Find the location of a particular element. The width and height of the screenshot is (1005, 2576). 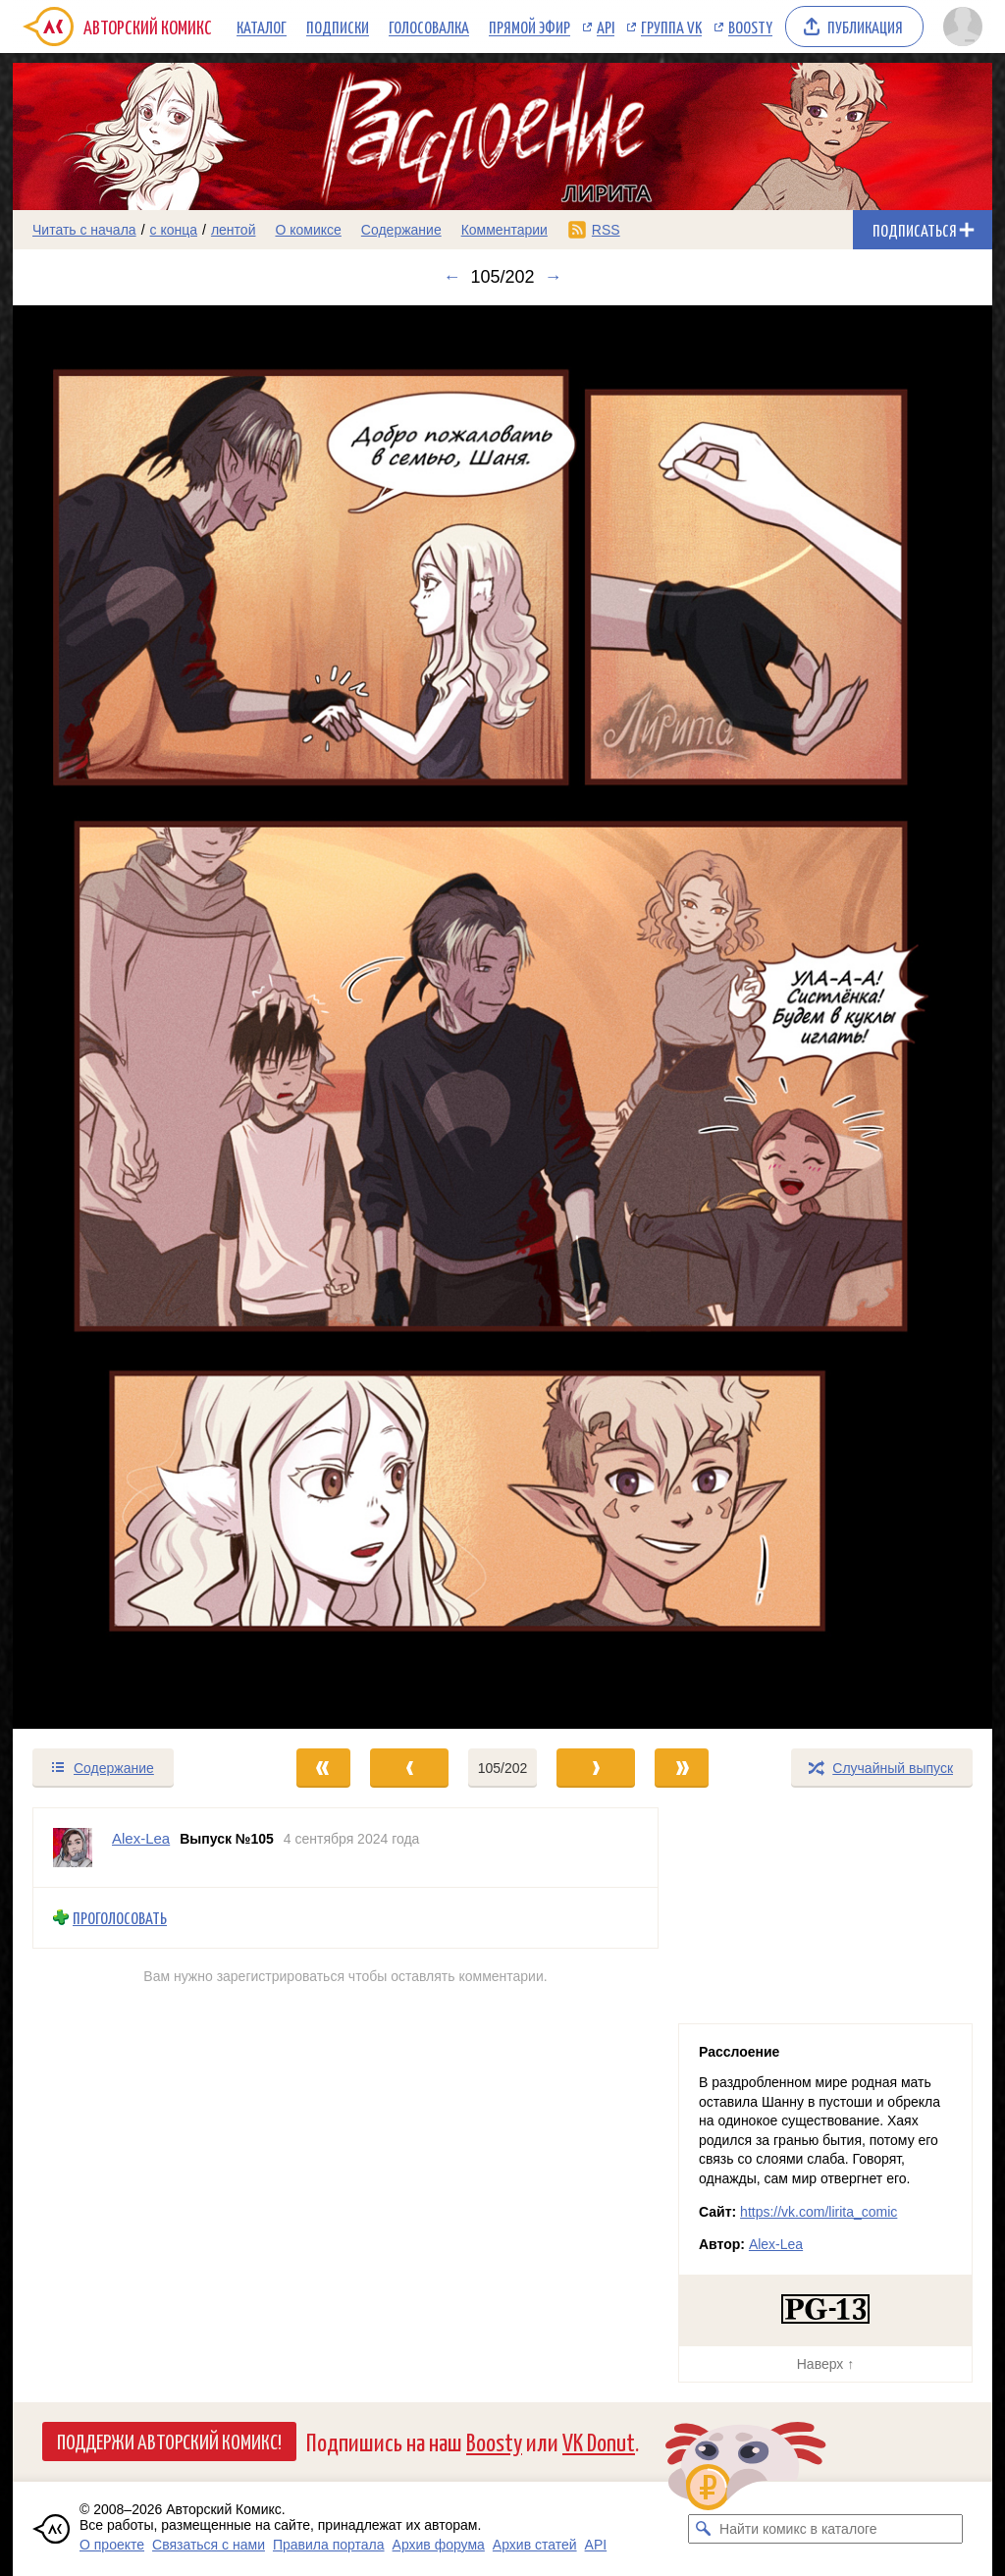

https://vk.com/lirita_comic is located at coordinates (818, 2212).